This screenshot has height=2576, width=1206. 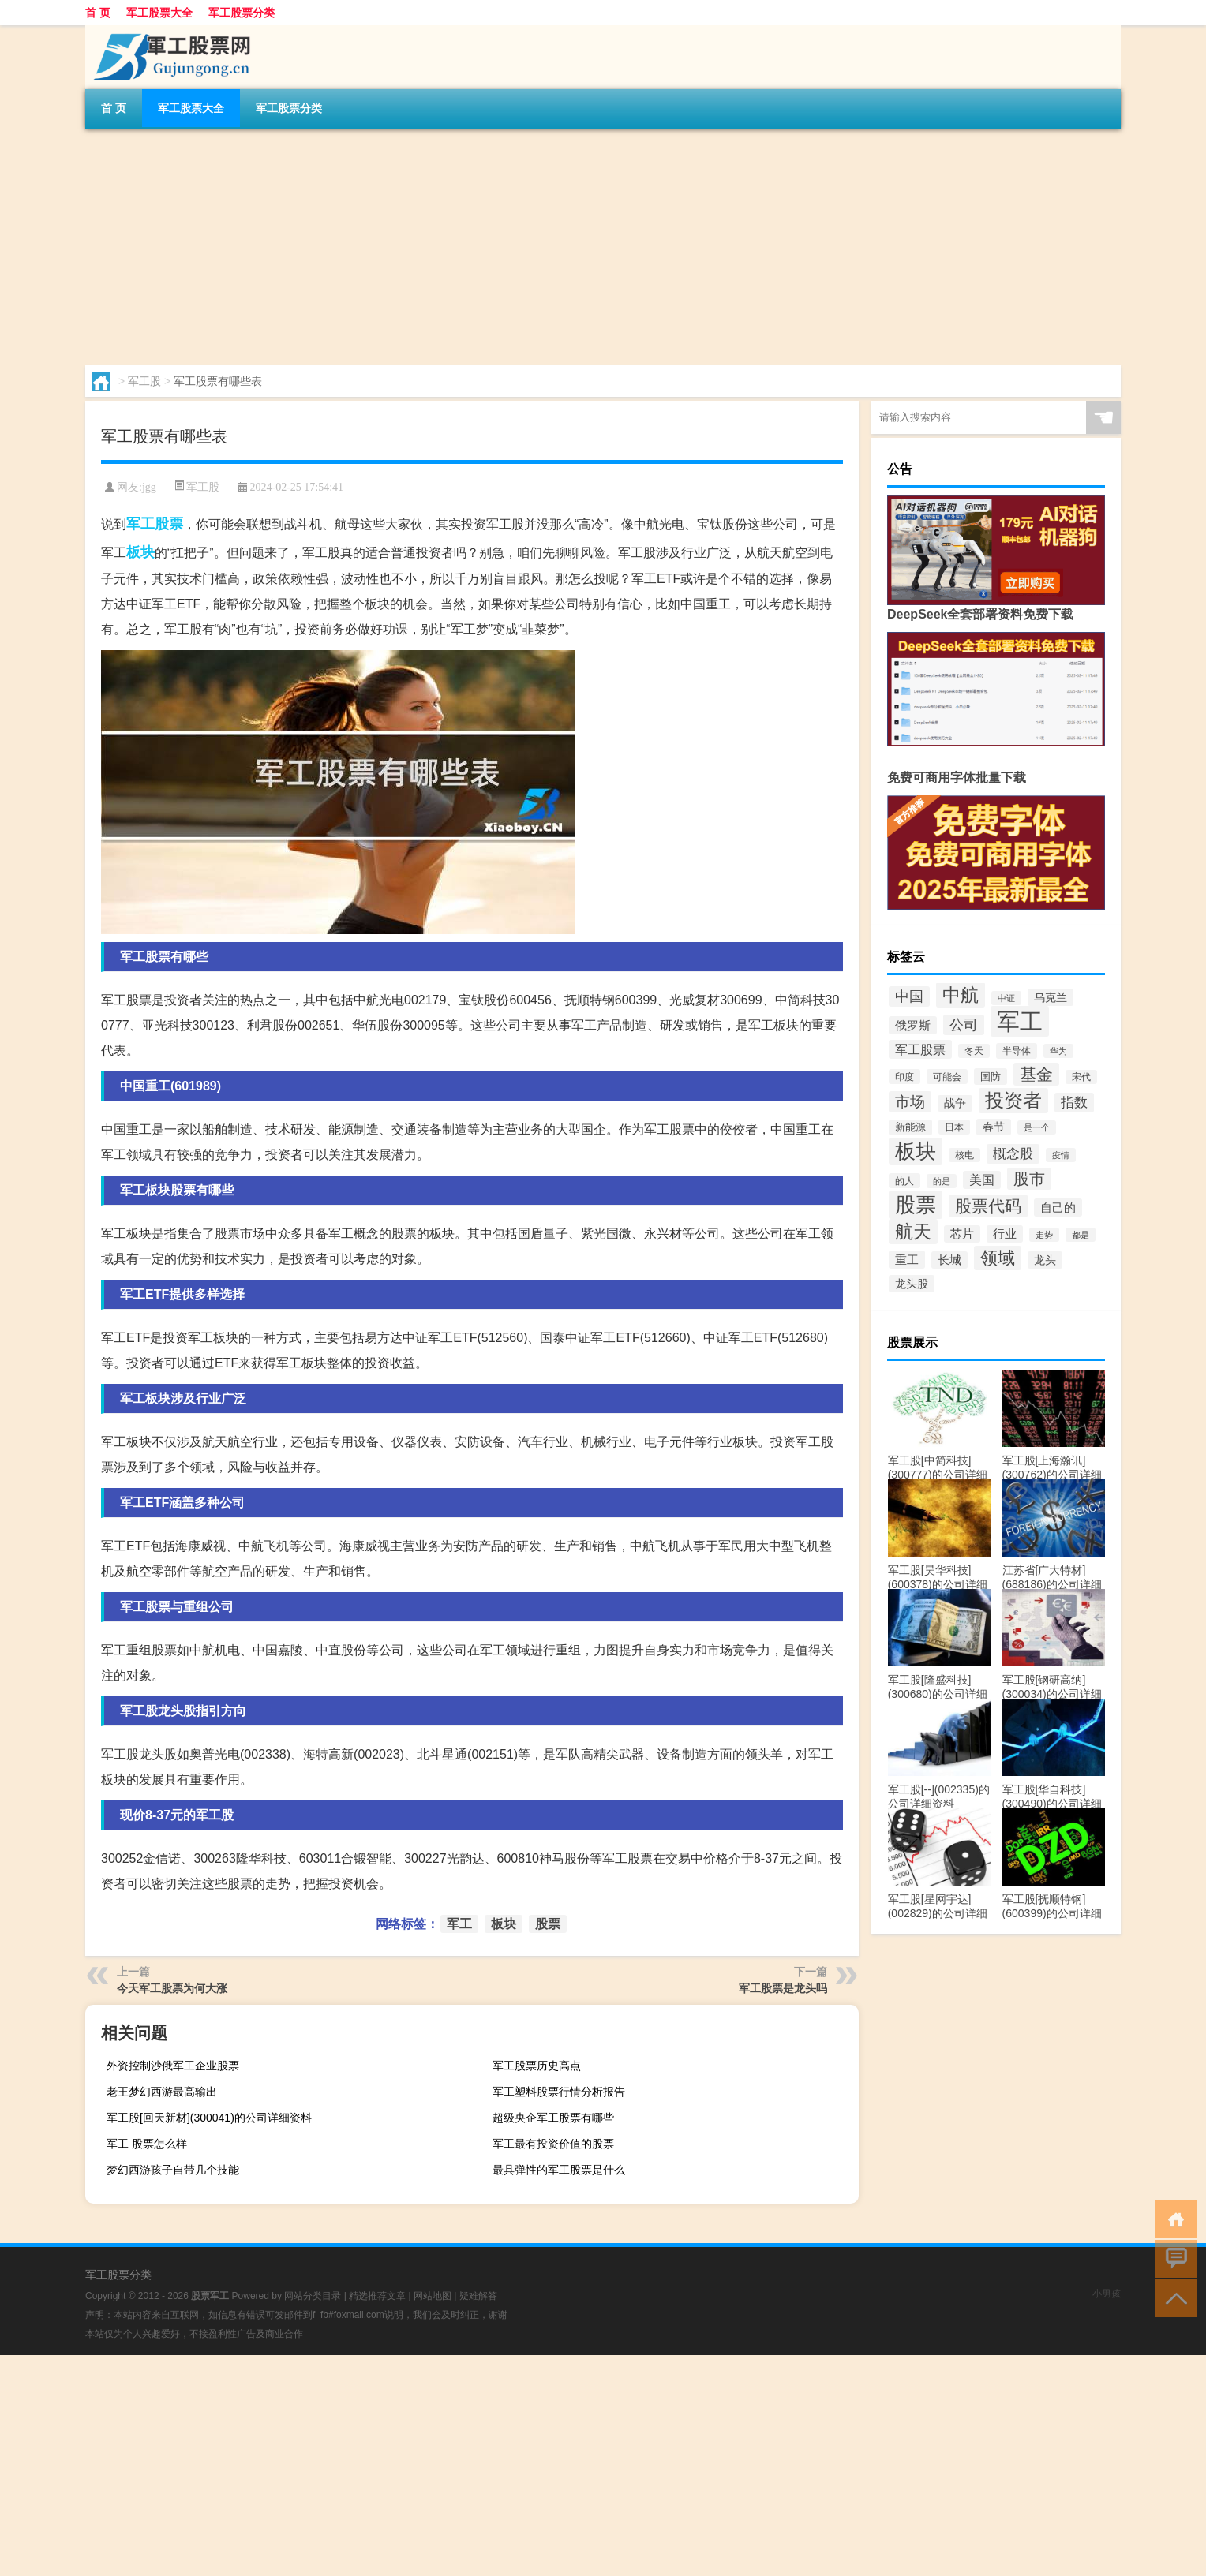 I want to click on 军工股[回天新材](300041)的公司详细资料, so click(x=209, y=2117).